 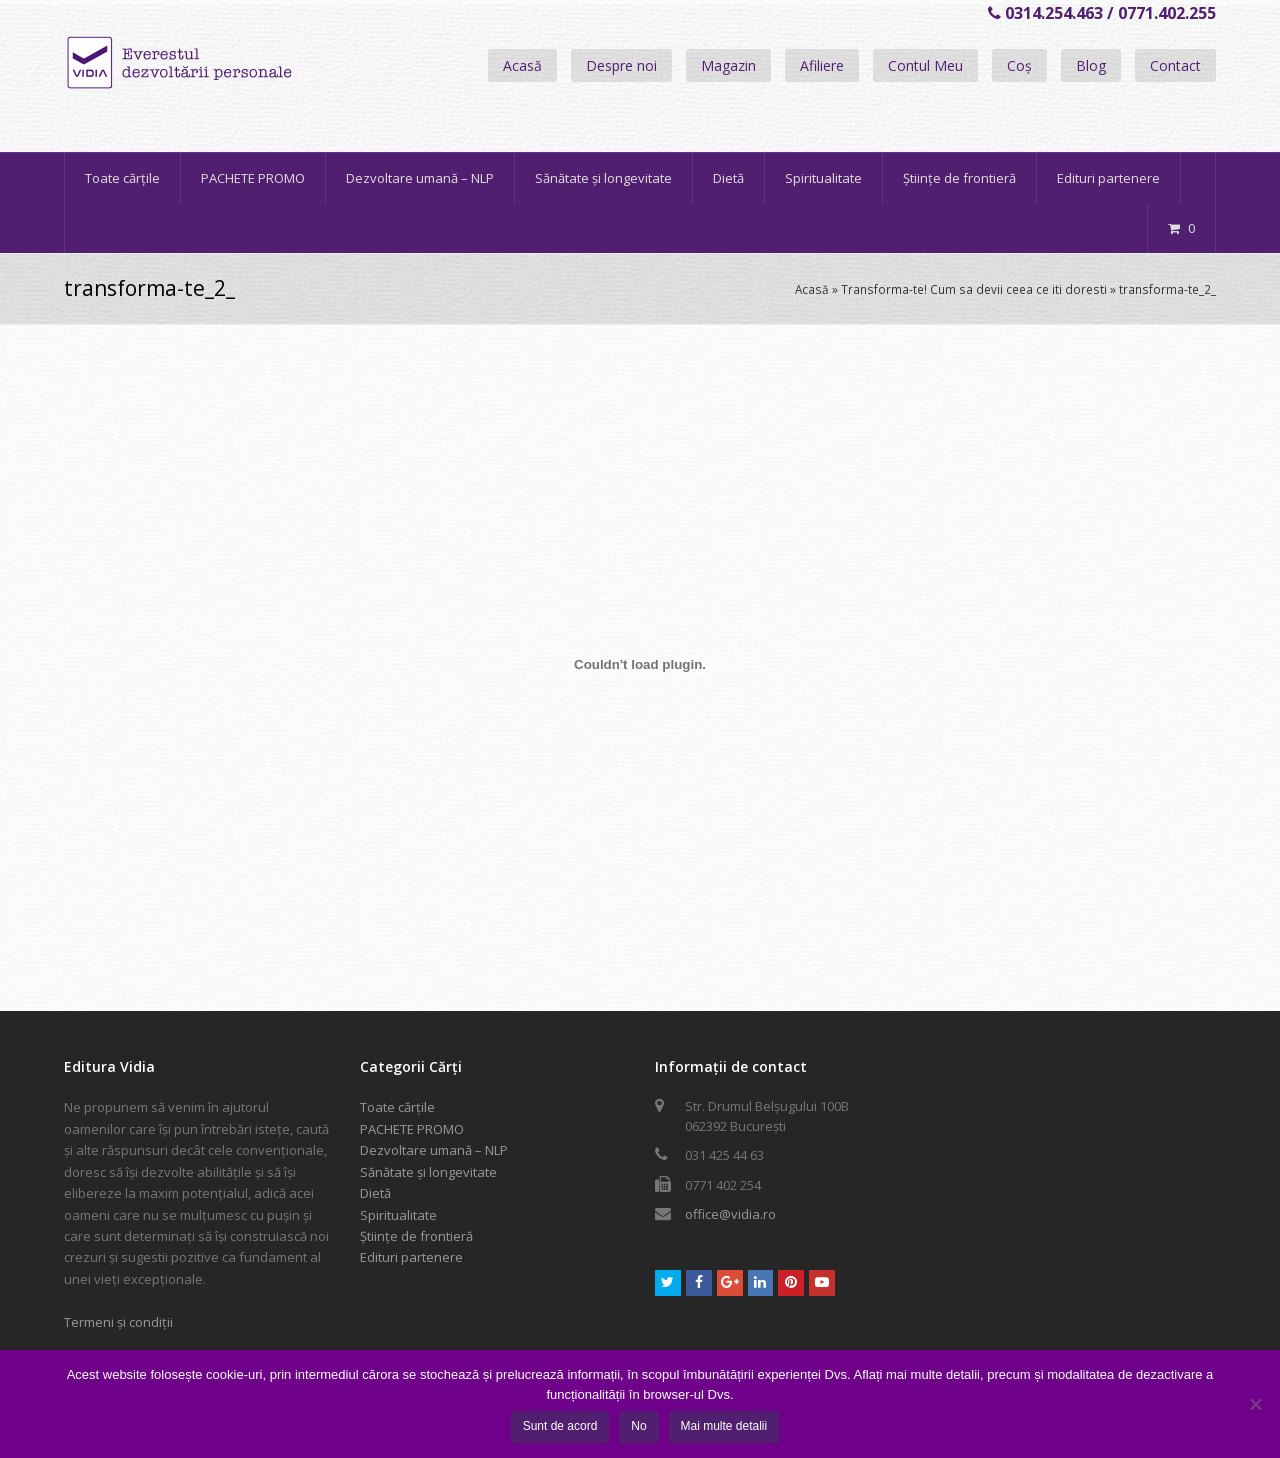 What do you see at coordinates (560, 1426) in the screenshot?
I see `Sunt de acord` at bounding box center [560, 1426].